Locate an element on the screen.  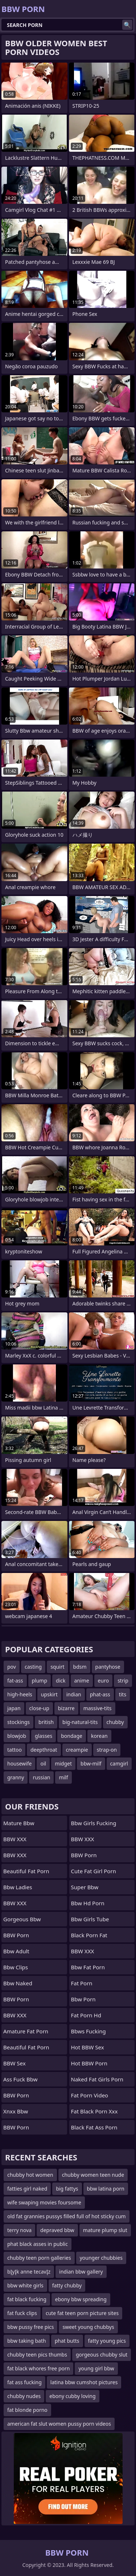
squirt is located at coordinates (57, 1666).